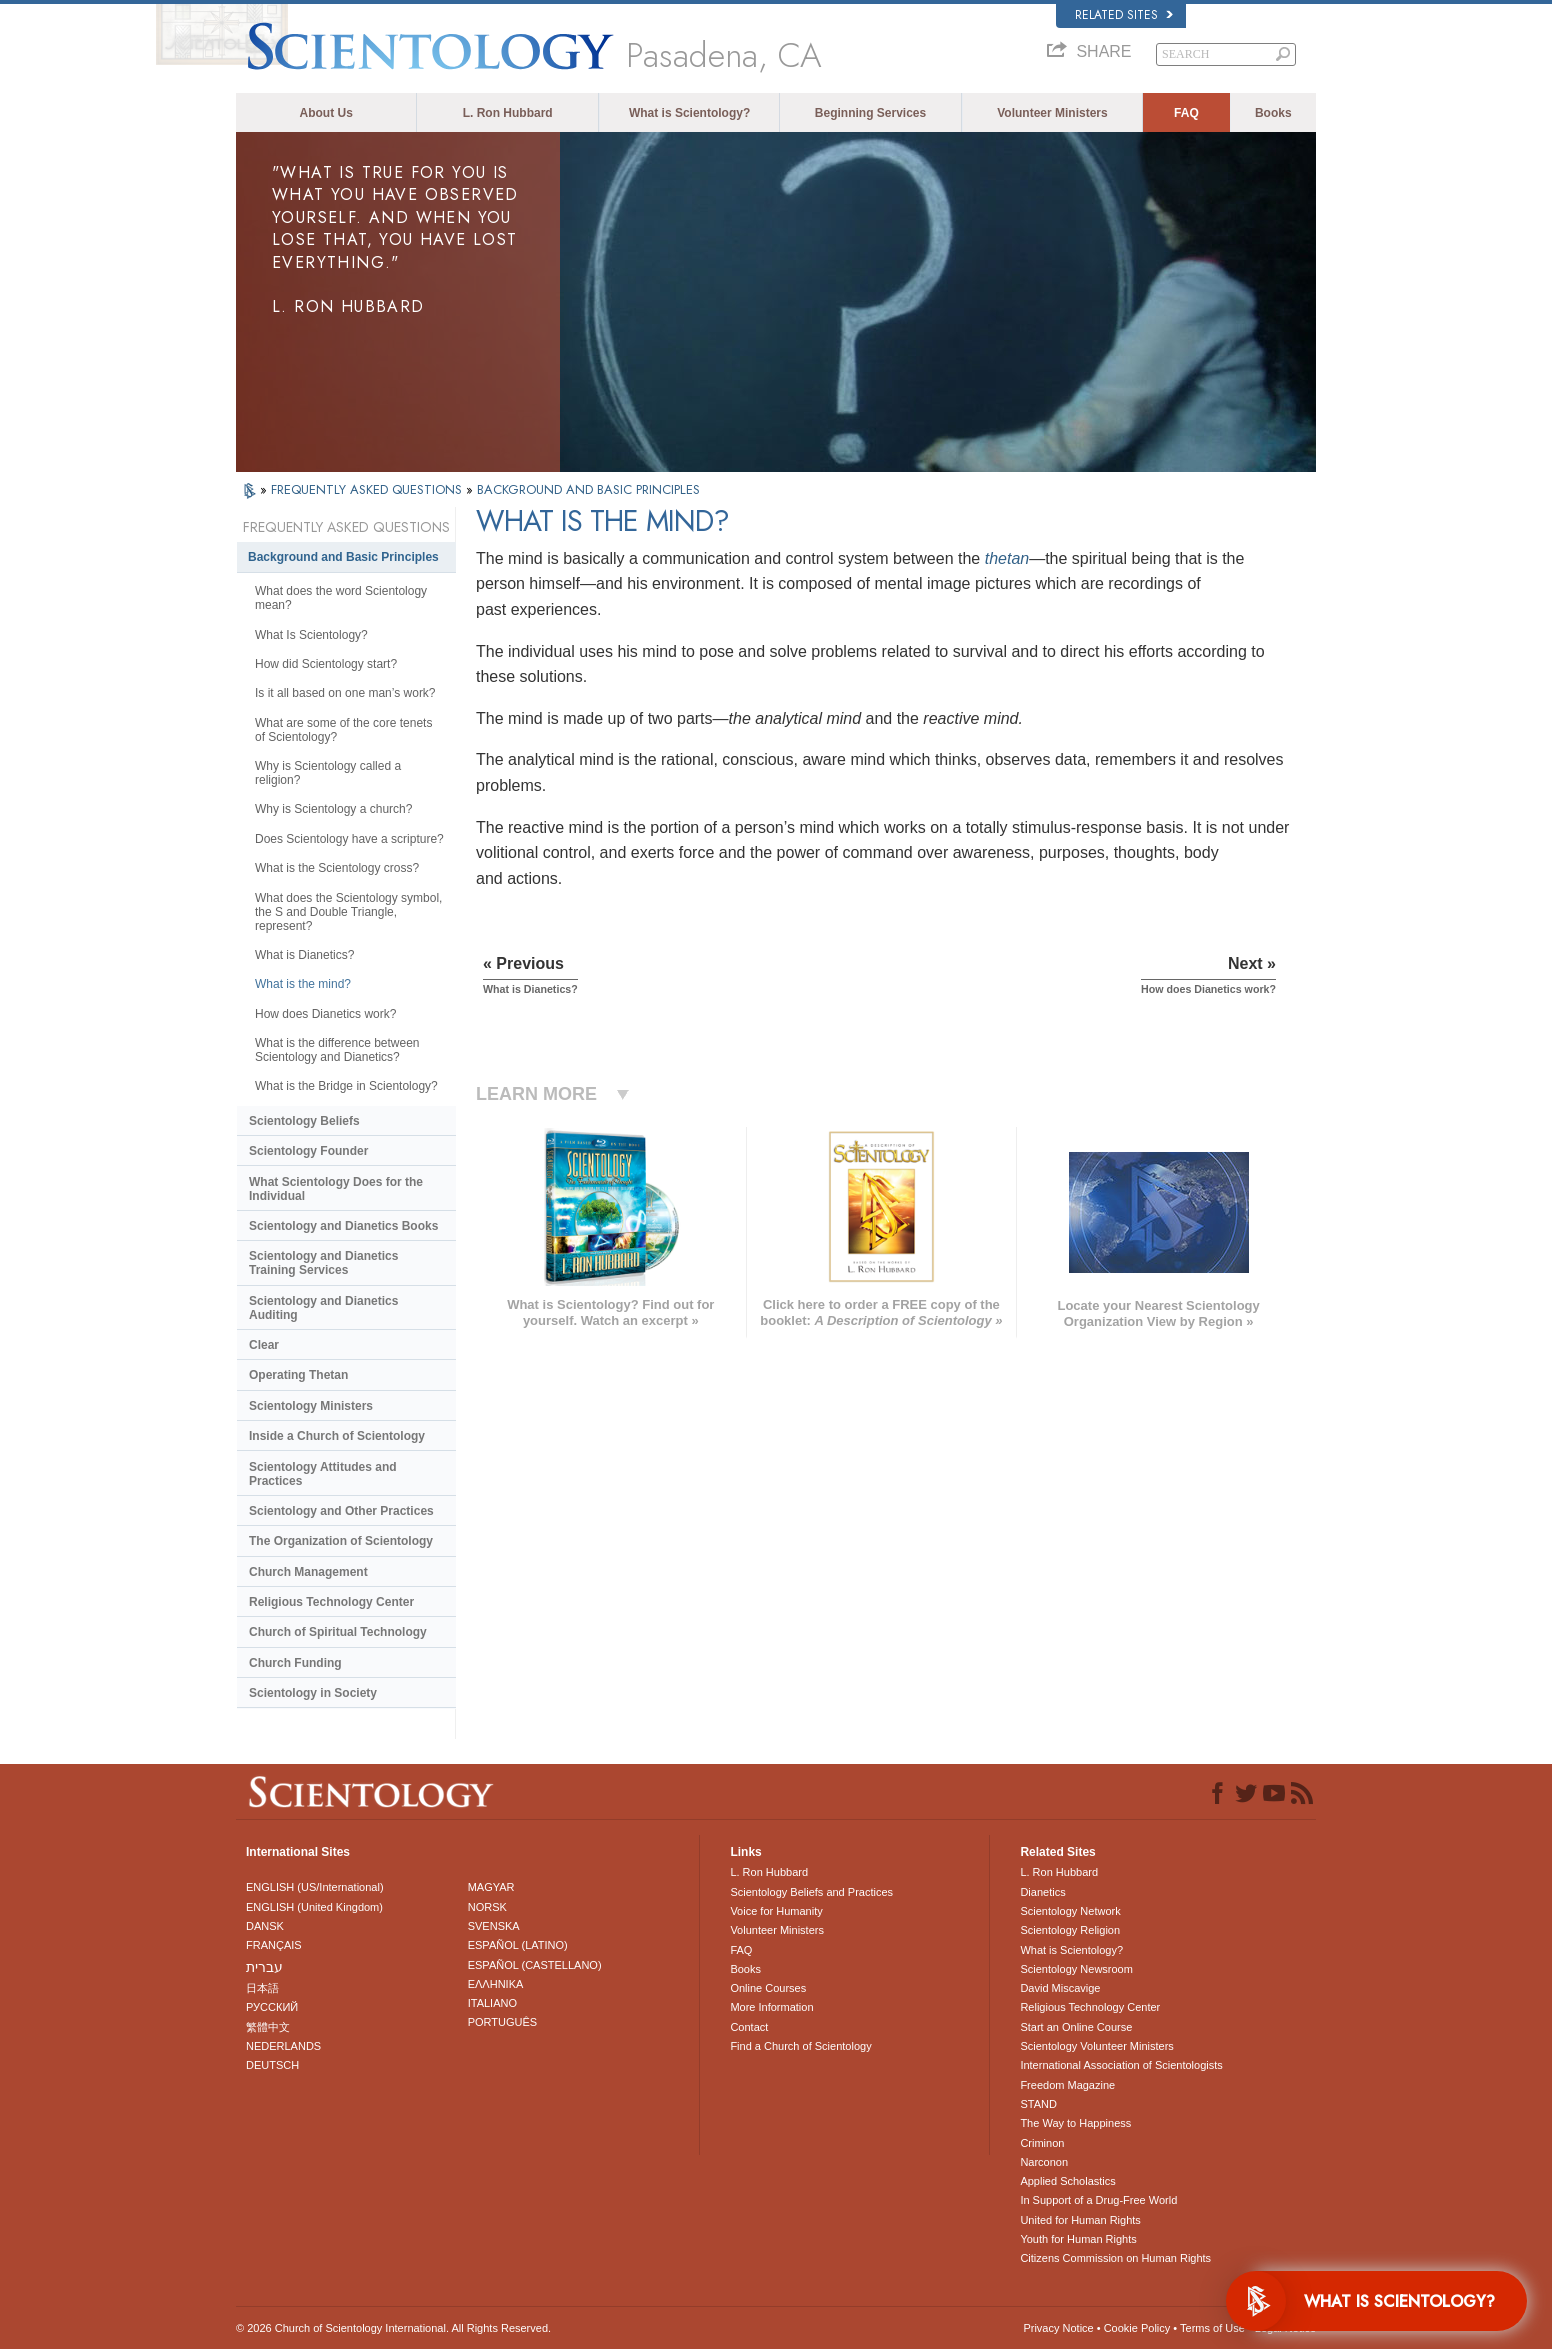 The height and width of the screenshot is (2349, 1552). I want to click on What is the mind?, so click(303, 984).